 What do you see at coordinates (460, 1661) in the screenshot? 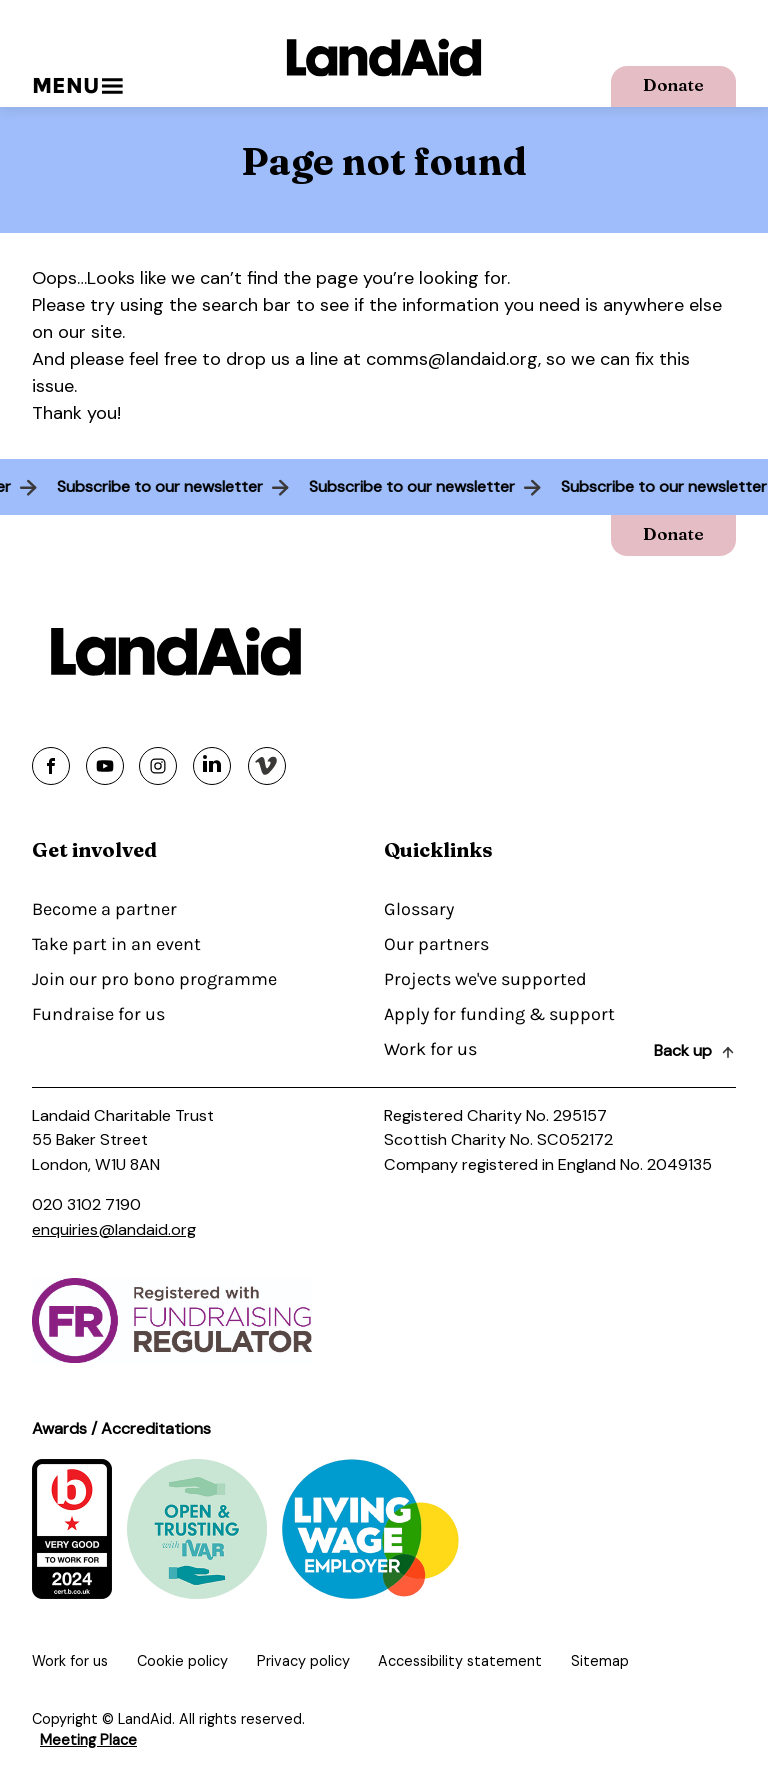
I see `Accessibility statement` at bounding box center [460, 1661].